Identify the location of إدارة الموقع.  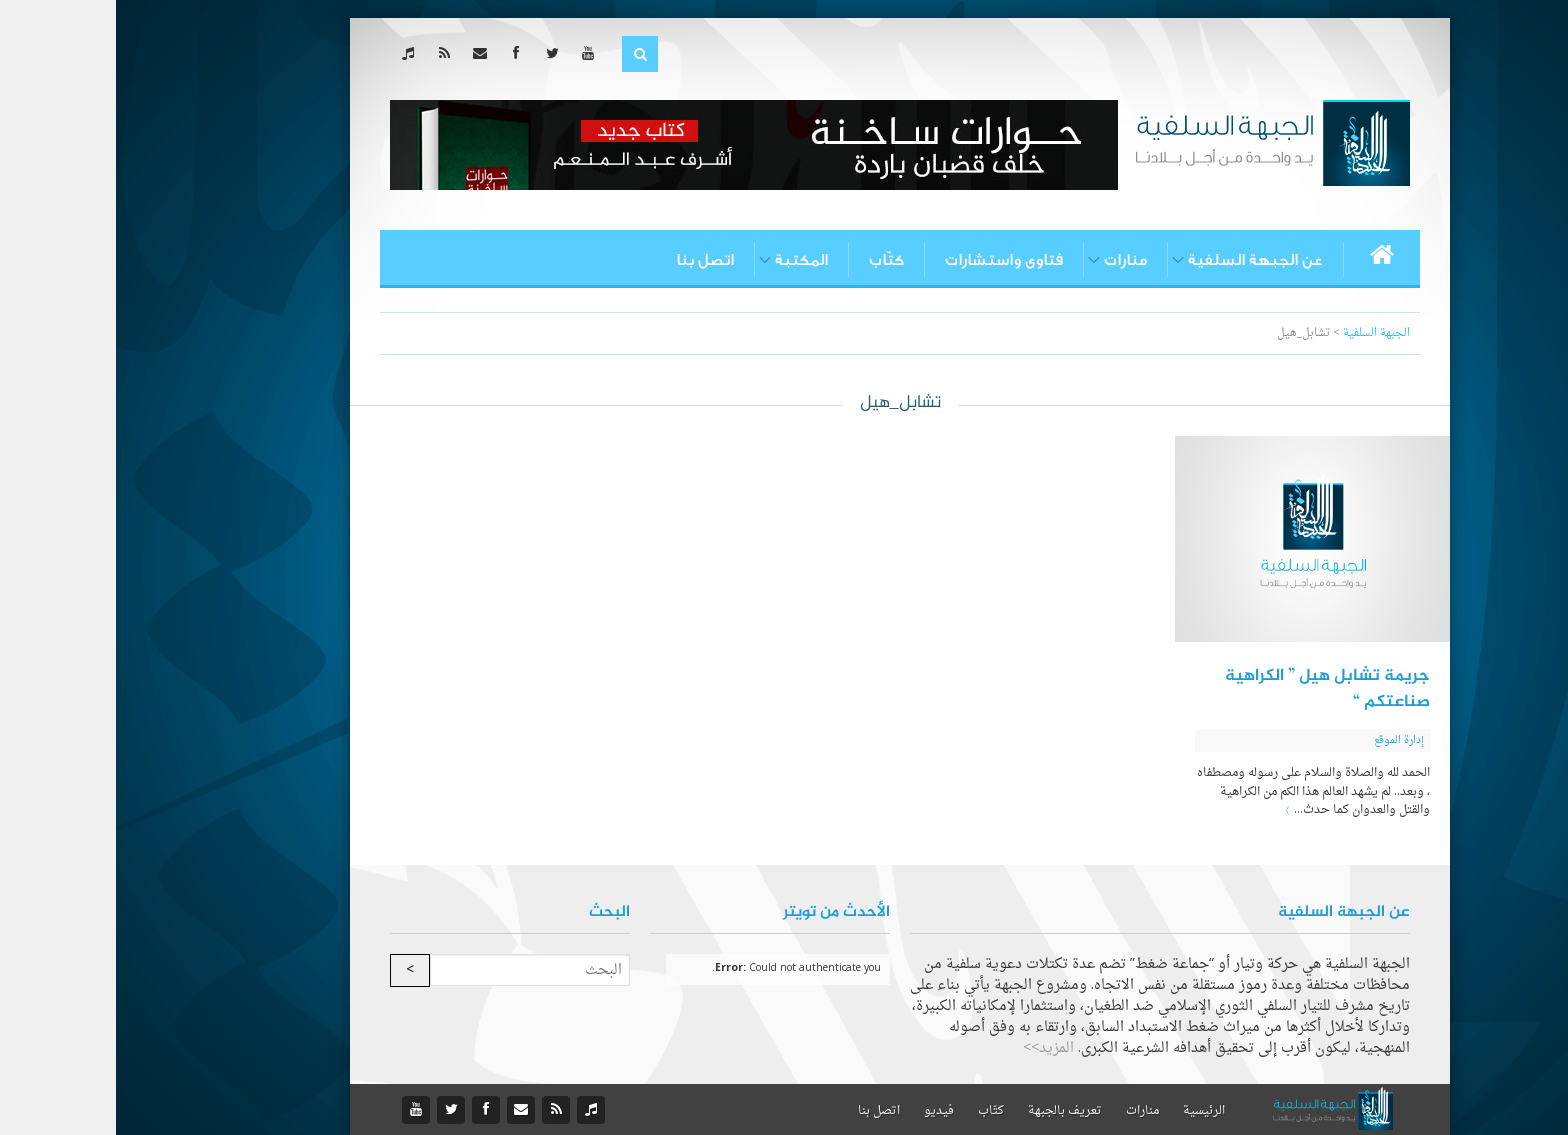
(1283, 740).